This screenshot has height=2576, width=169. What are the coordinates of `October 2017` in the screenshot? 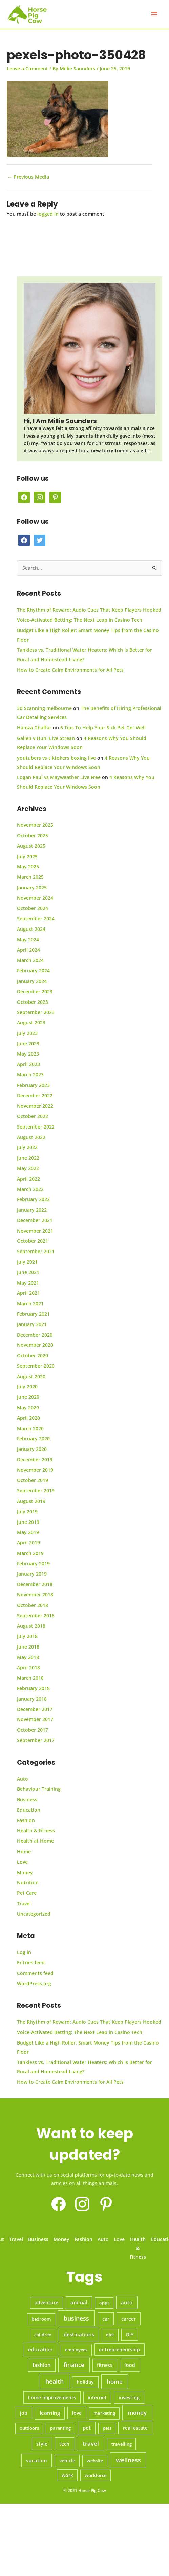 It's located at (32, 1730).